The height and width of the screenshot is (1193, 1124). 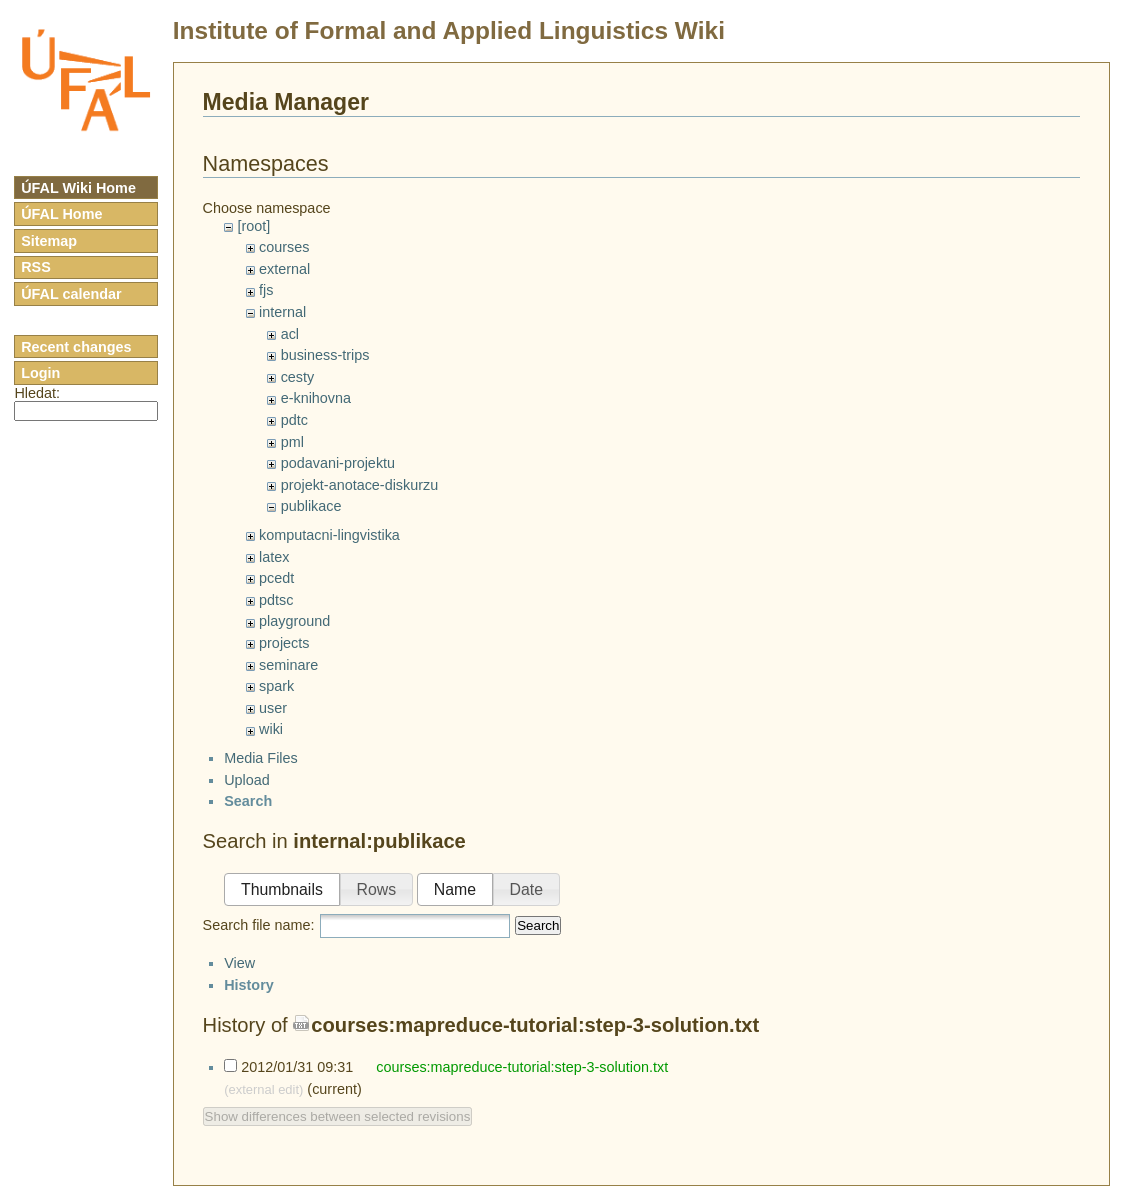 I want to click on user, so click(x=273, y=708).